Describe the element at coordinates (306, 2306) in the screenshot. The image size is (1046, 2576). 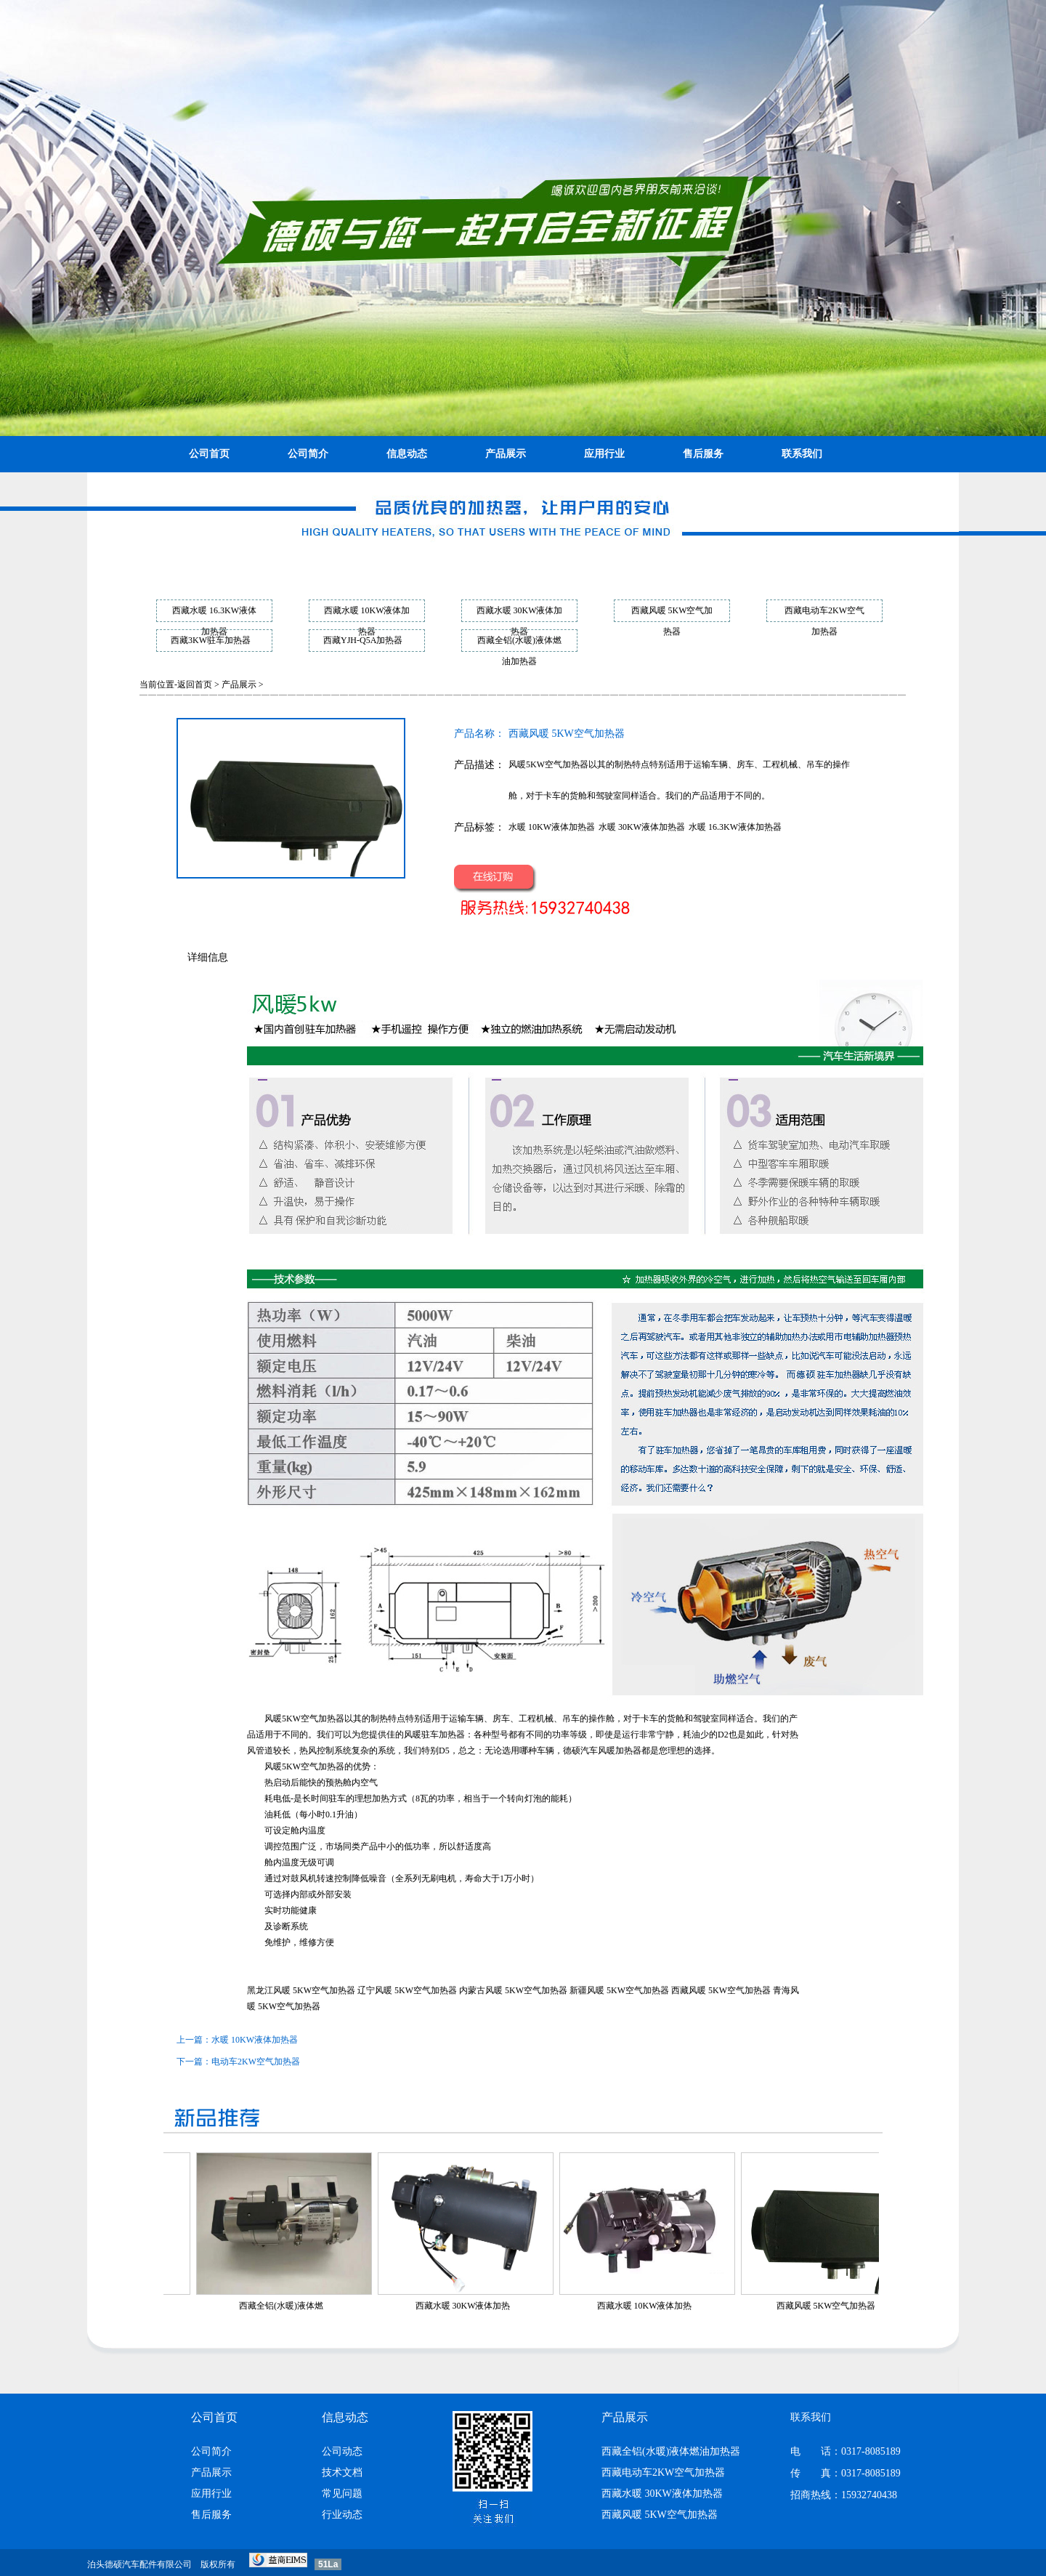
I see `西藏全铝(水暖)液体燃` at that location.